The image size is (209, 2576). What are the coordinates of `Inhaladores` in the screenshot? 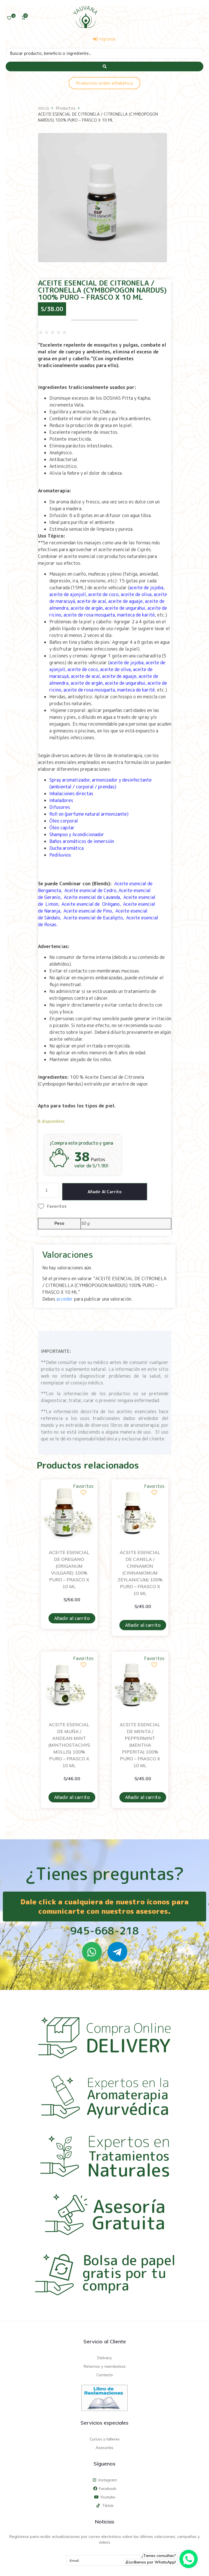 It's located at (61, 800).